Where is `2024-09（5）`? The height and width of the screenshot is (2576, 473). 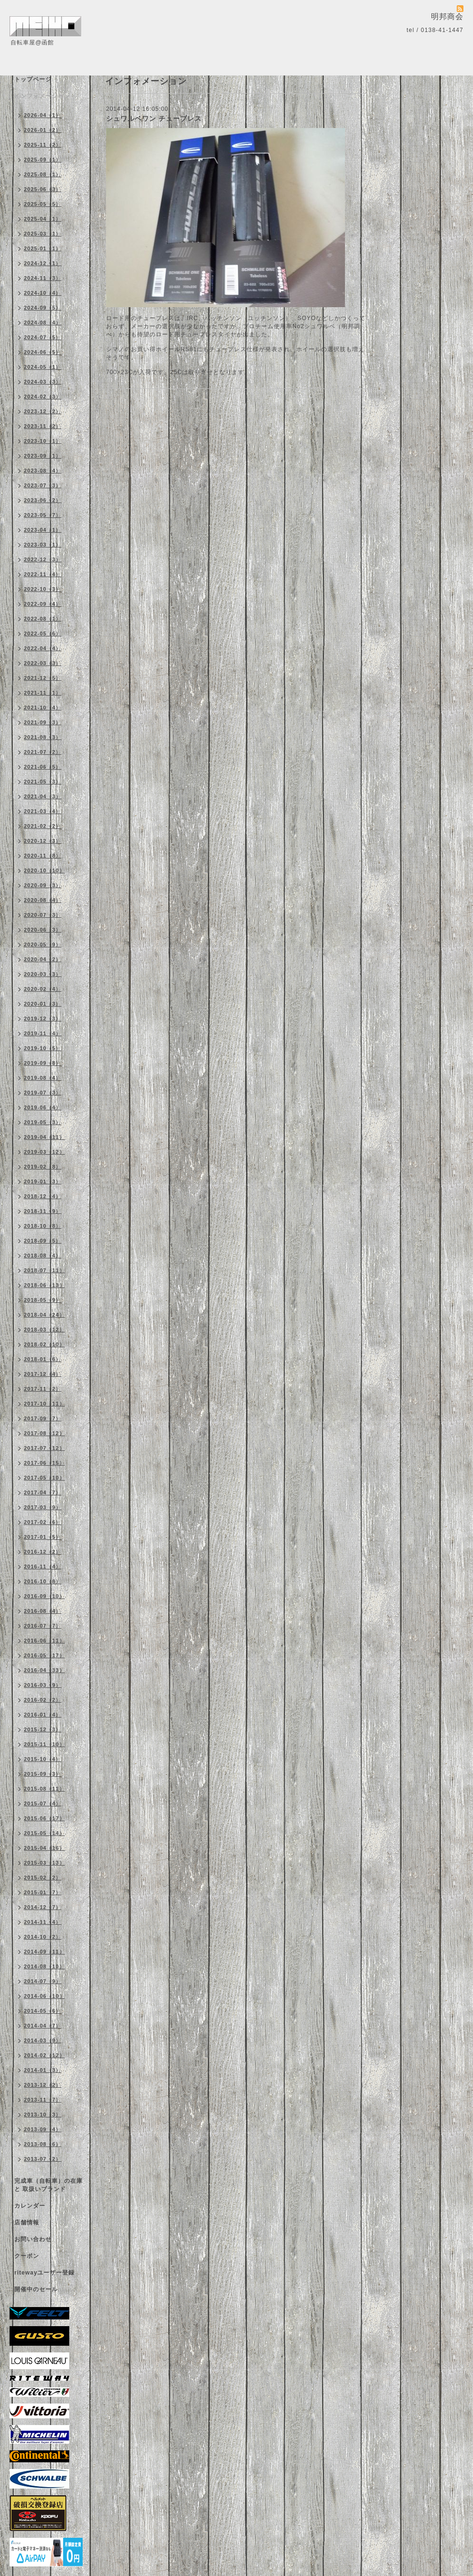
2024-09（5） is located at coordinates (43, 308).